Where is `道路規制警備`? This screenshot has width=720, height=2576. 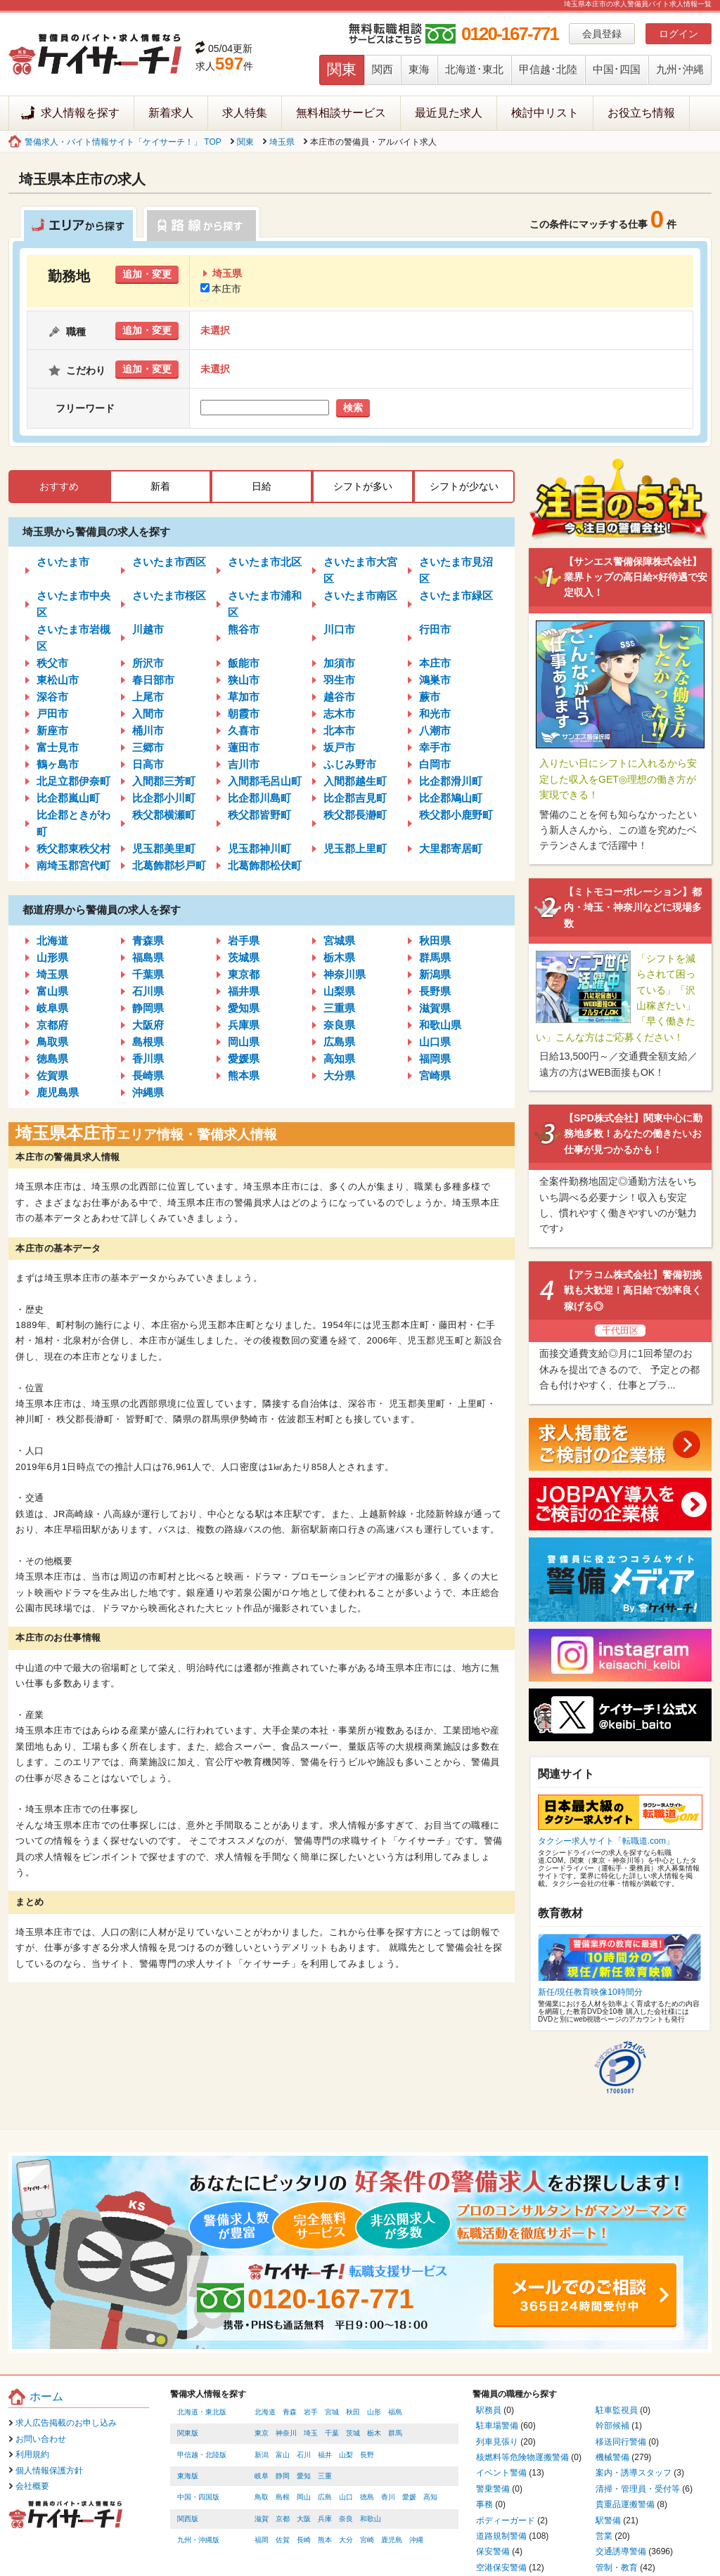 道路規制警備 is located at coordinates (501, 2536).